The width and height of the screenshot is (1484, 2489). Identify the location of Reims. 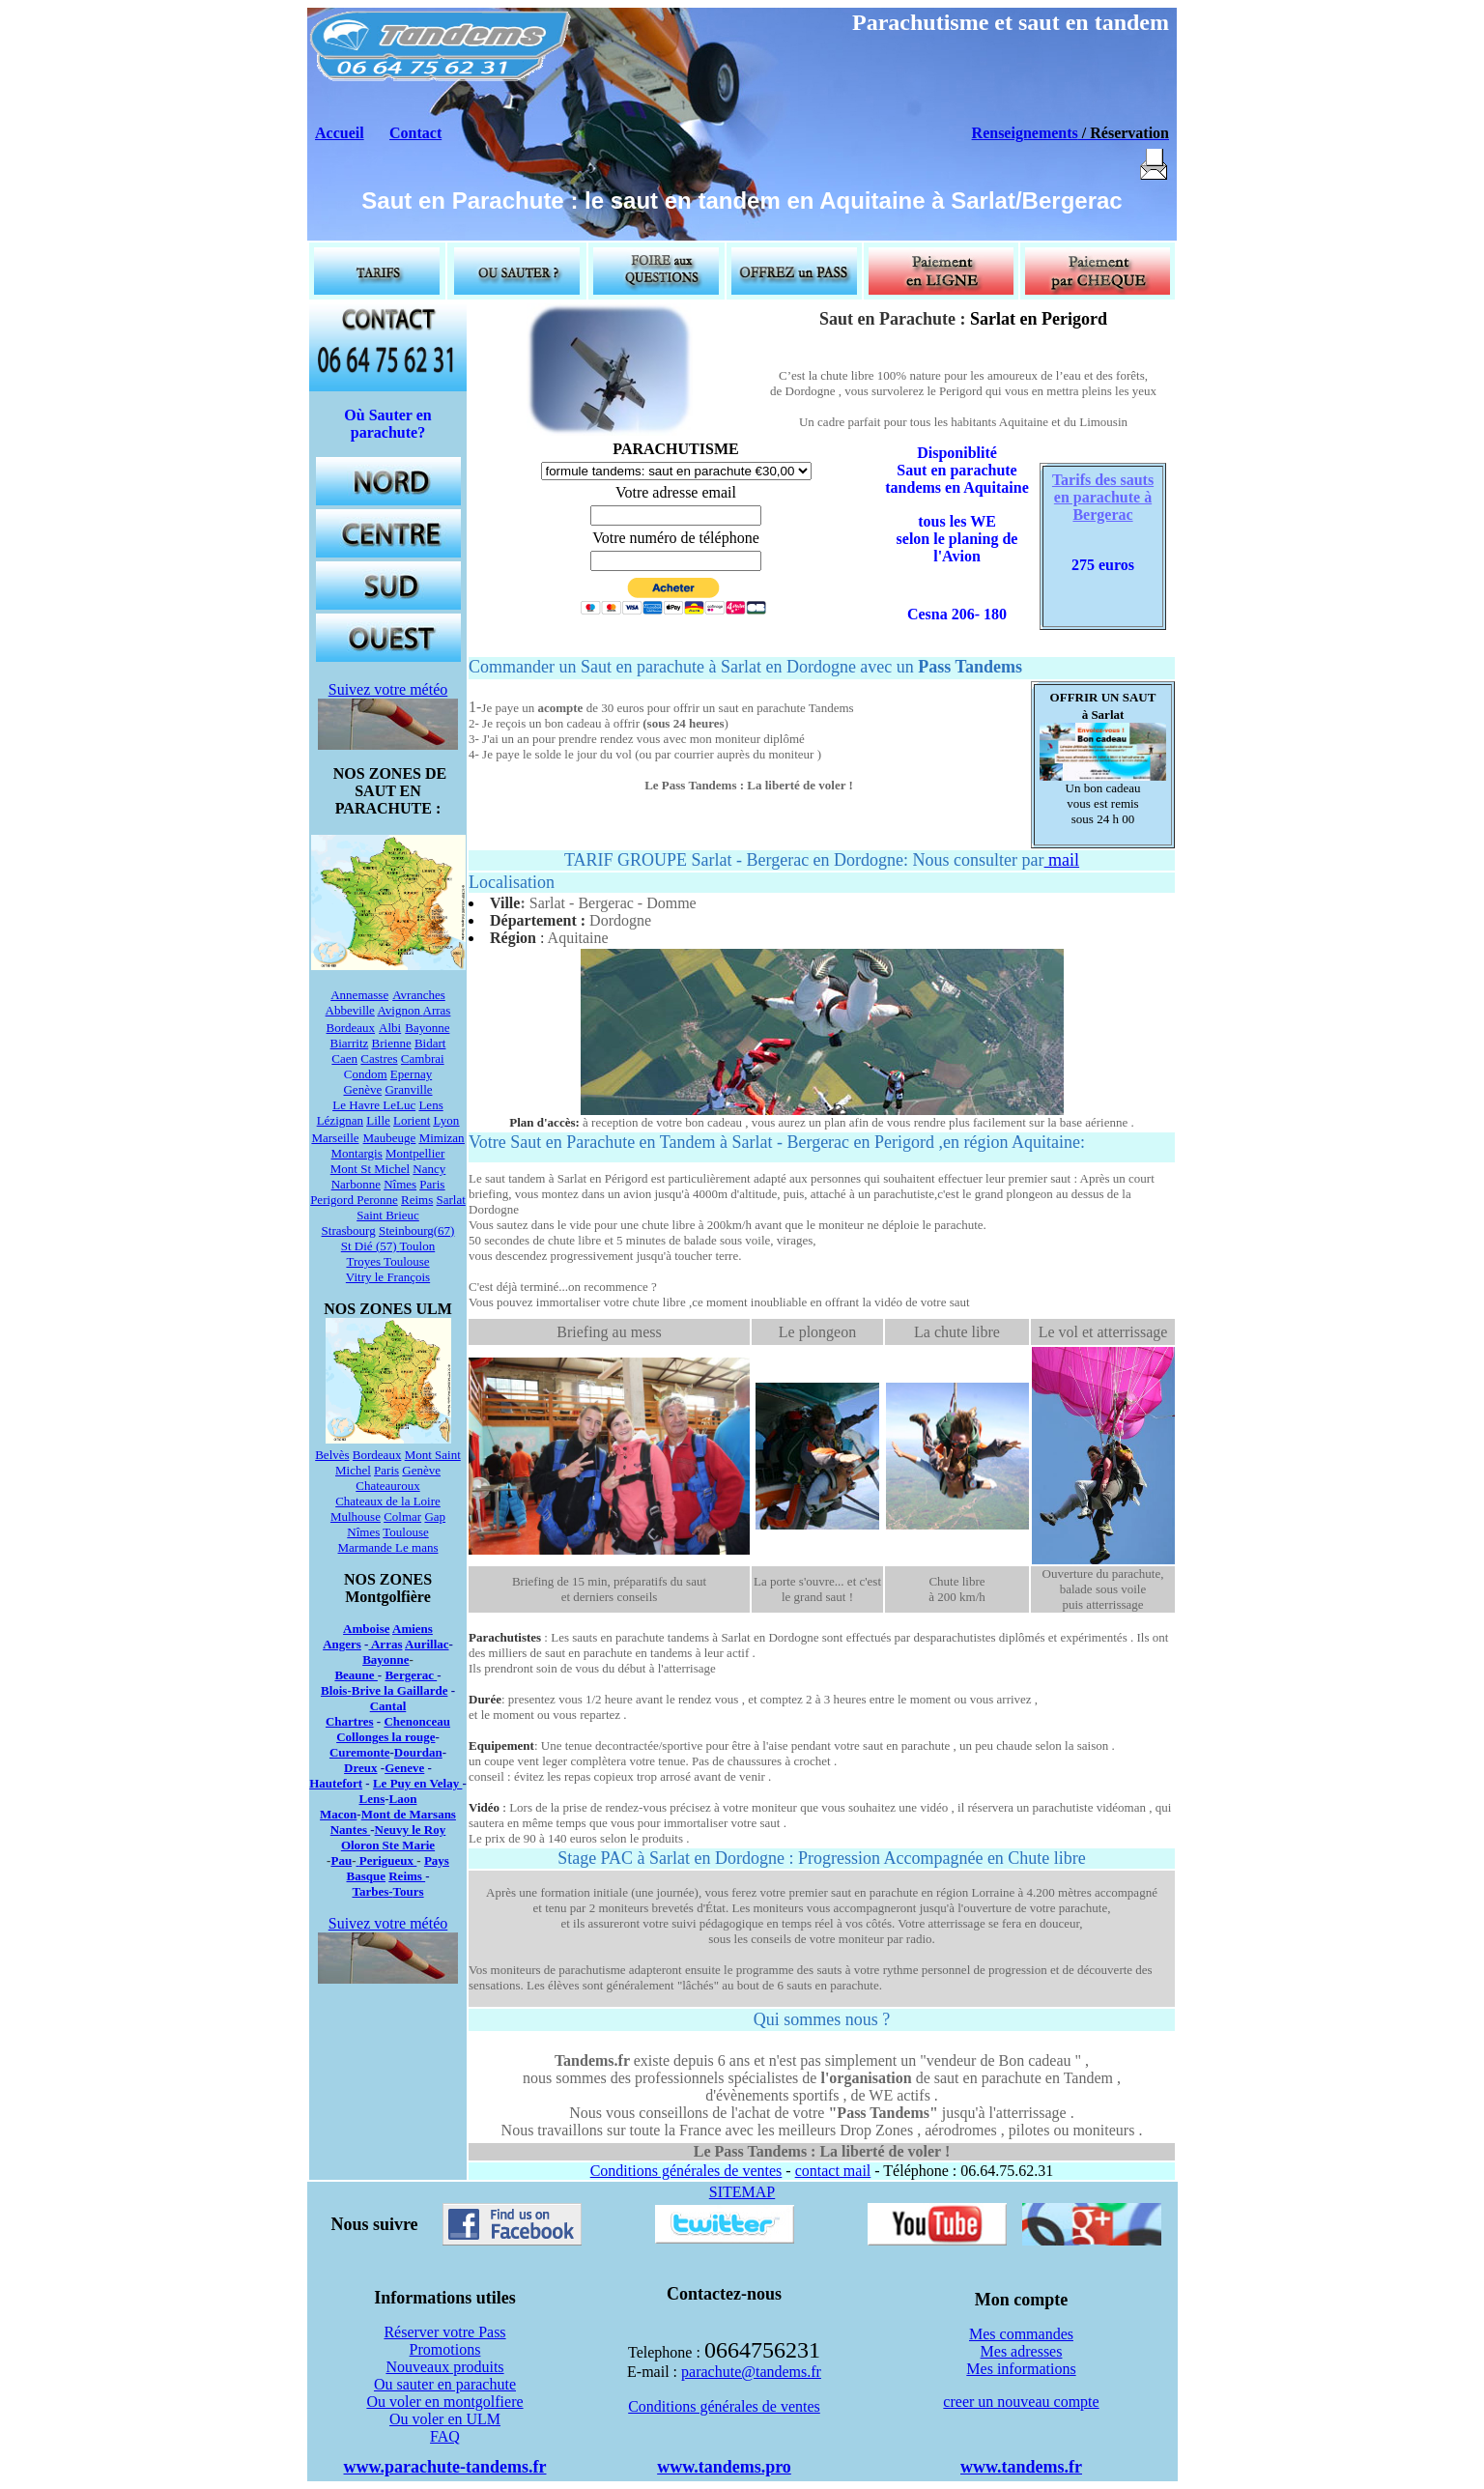
(417, 1199).